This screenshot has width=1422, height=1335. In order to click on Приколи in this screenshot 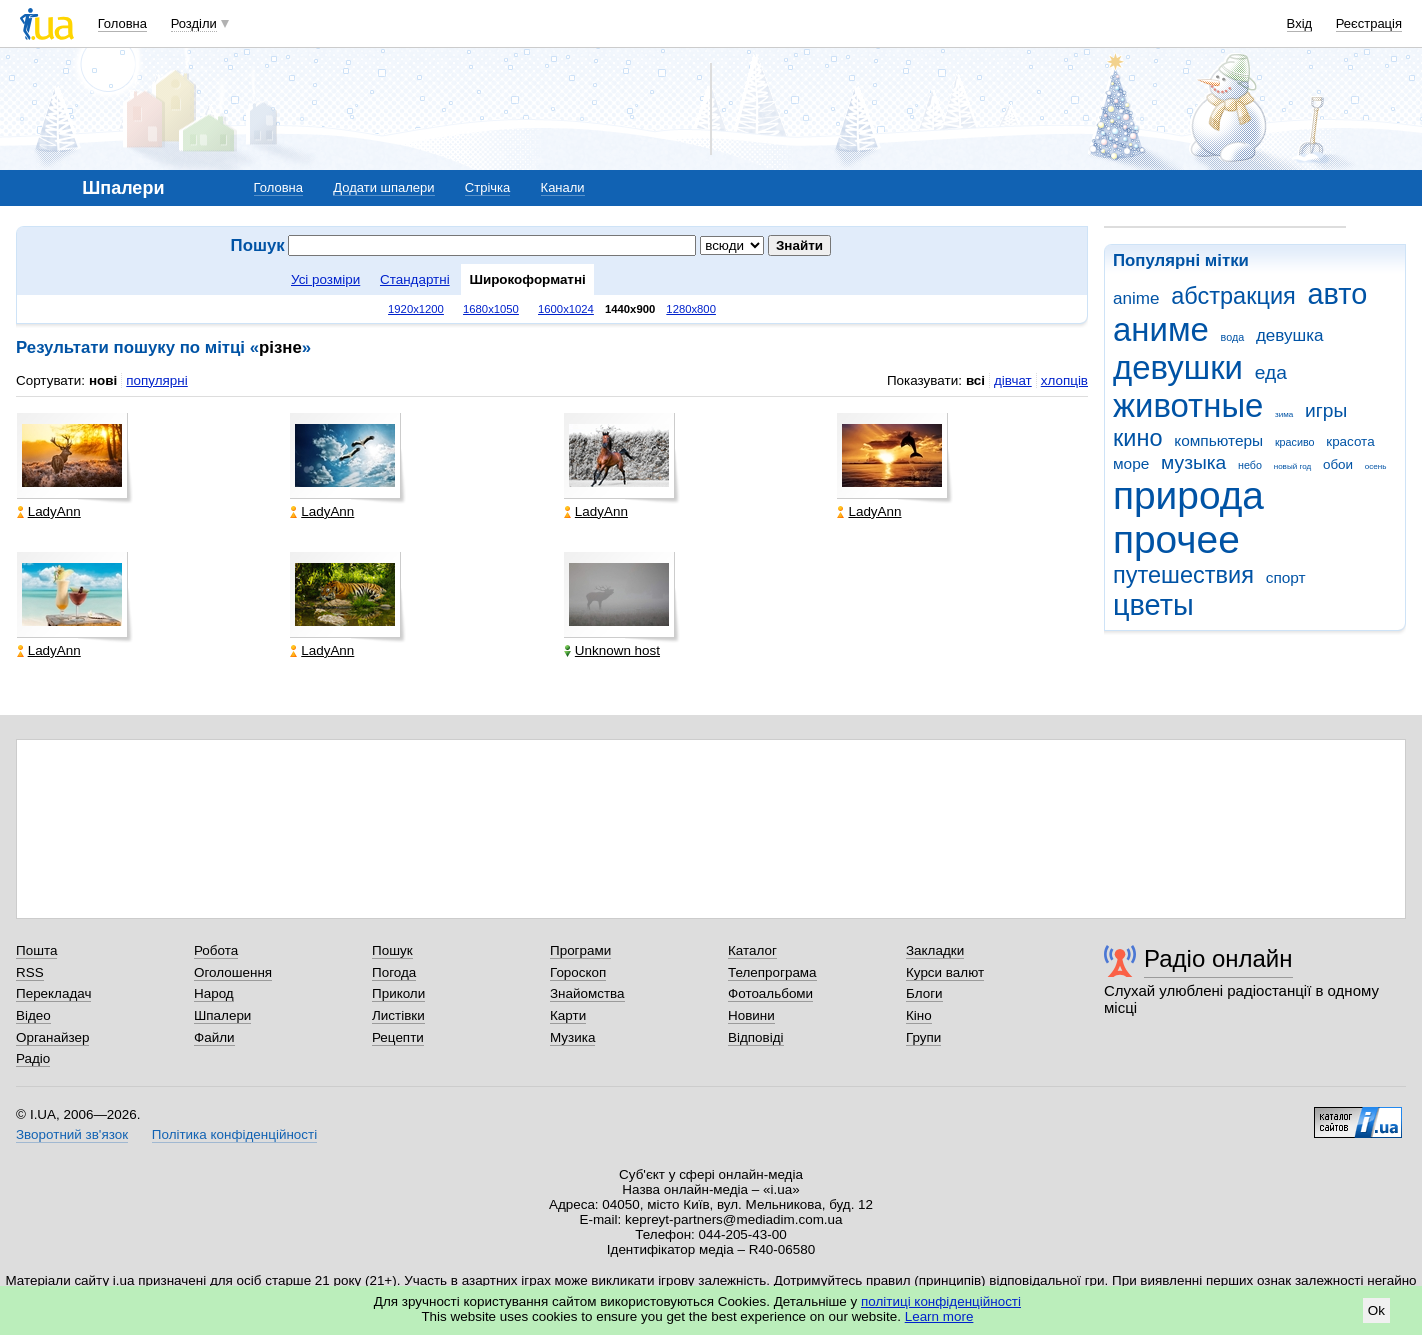, I will do `click(398, 993)`.